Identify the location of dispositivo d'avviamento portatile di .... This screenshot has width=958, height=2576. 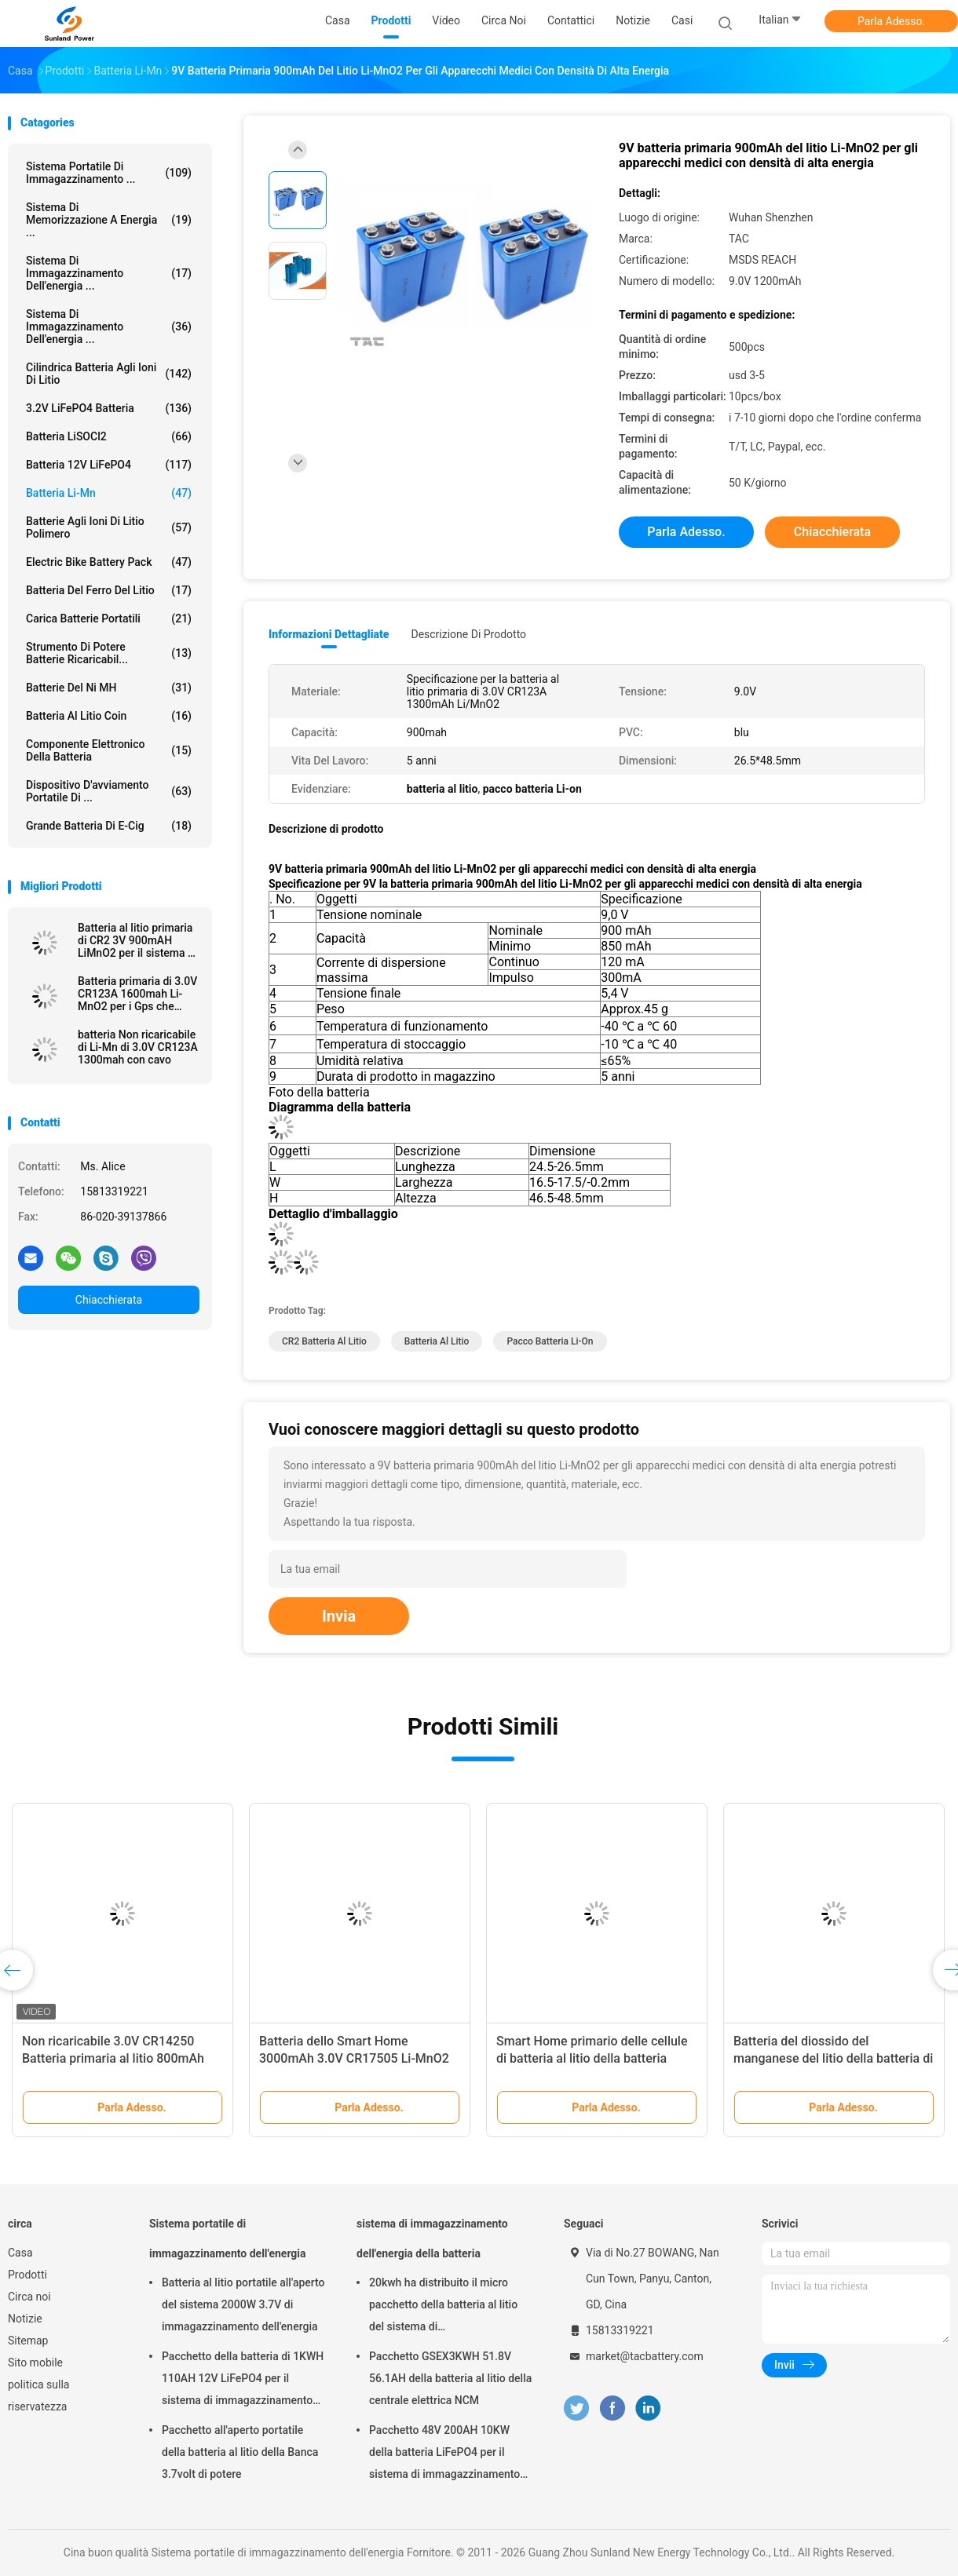
(109, 791).